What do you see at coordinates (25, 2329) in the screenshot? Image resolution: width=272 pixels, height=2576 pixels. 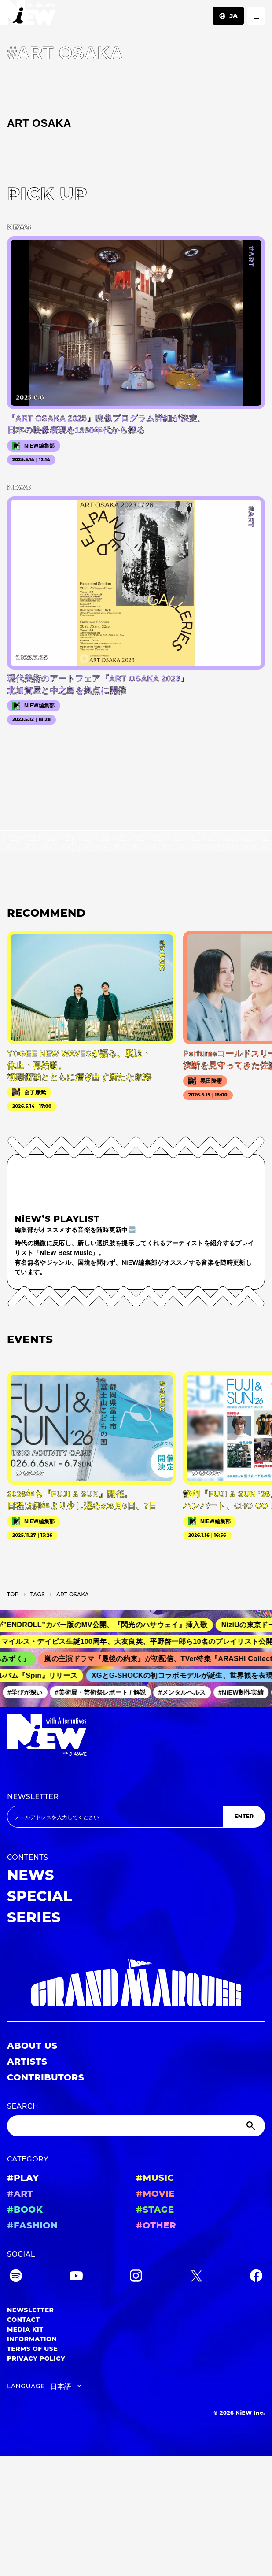 I see `MEDIA KIT` at bounding box center [25, 2329].